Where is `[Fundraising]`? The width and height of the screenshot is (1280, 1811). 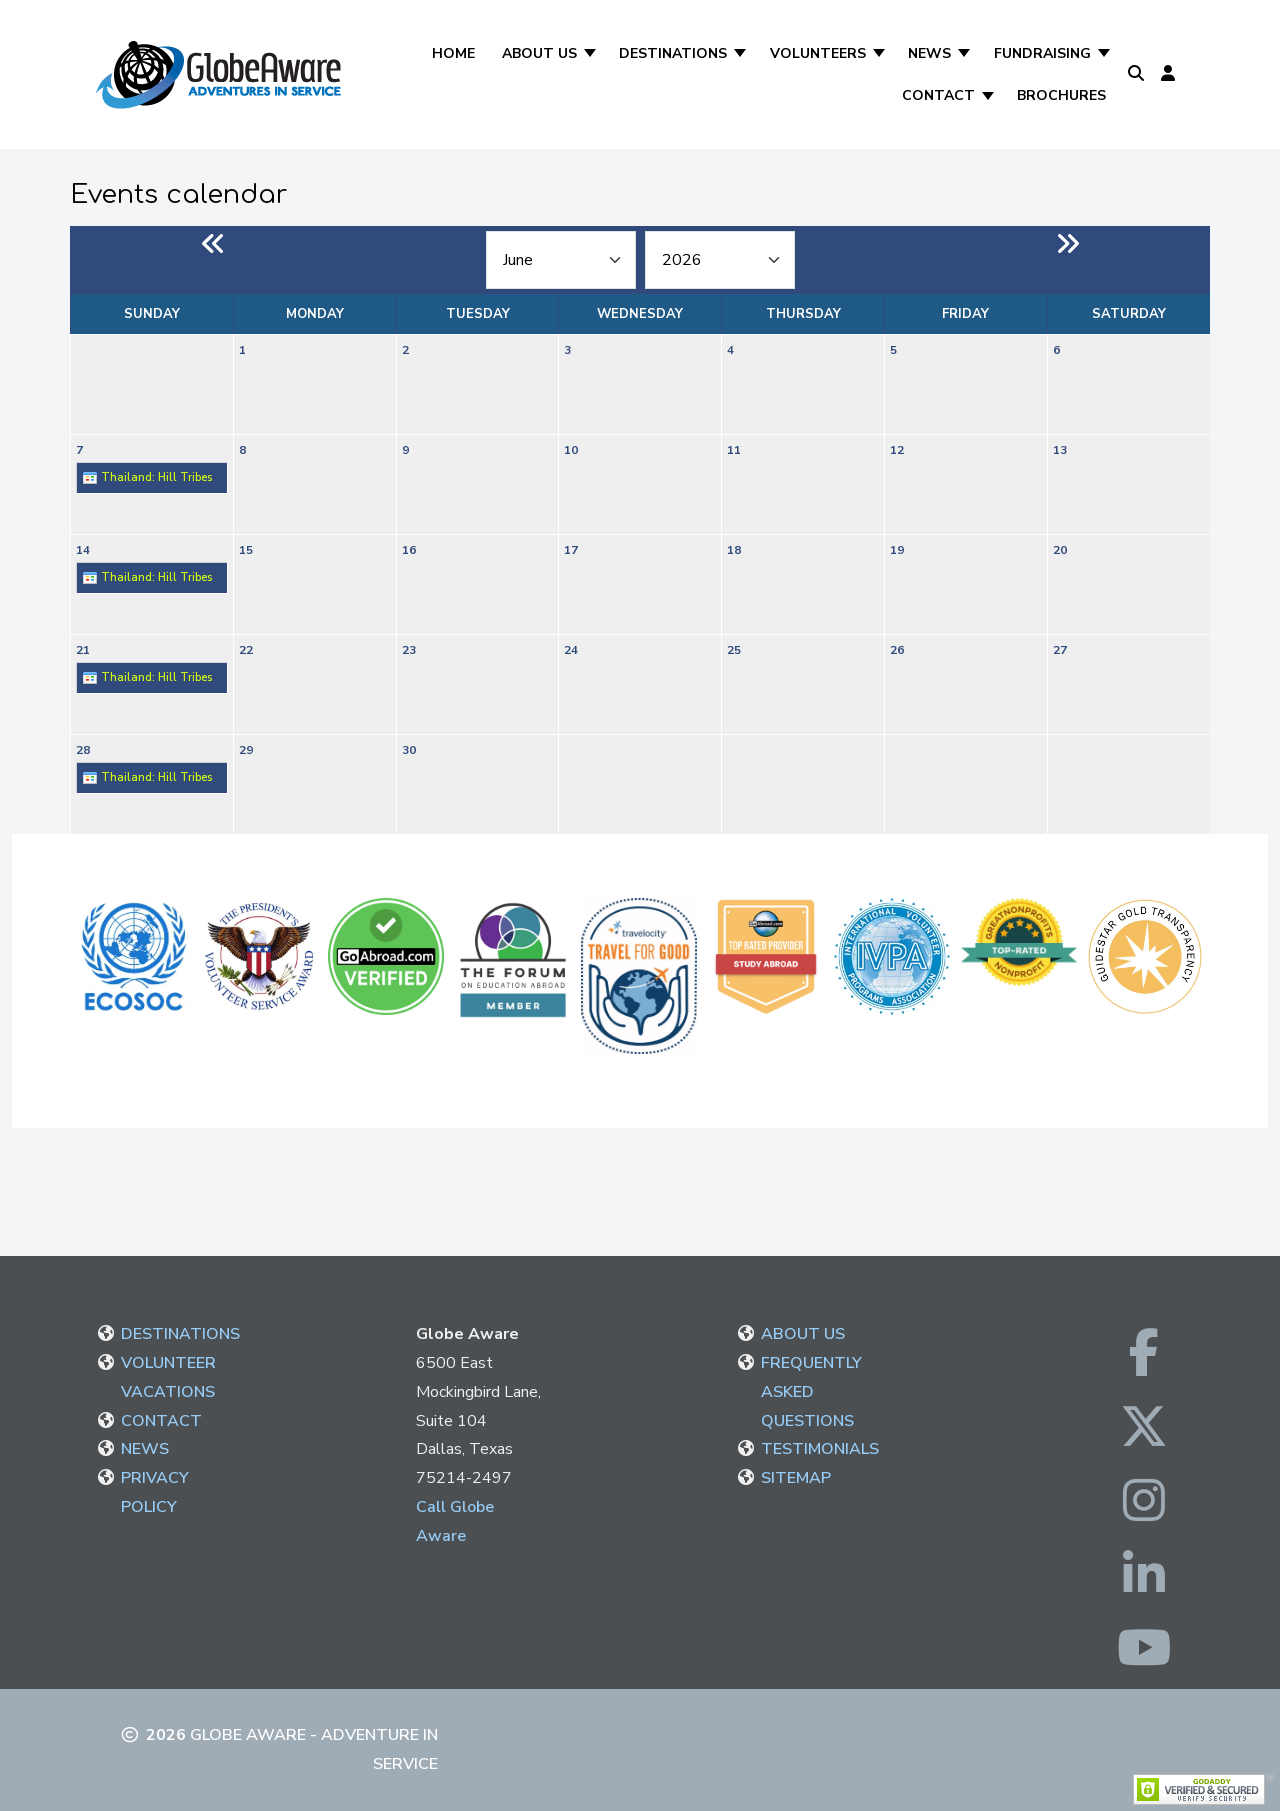 [Fundraising] is located at coordinates (1105, 53).